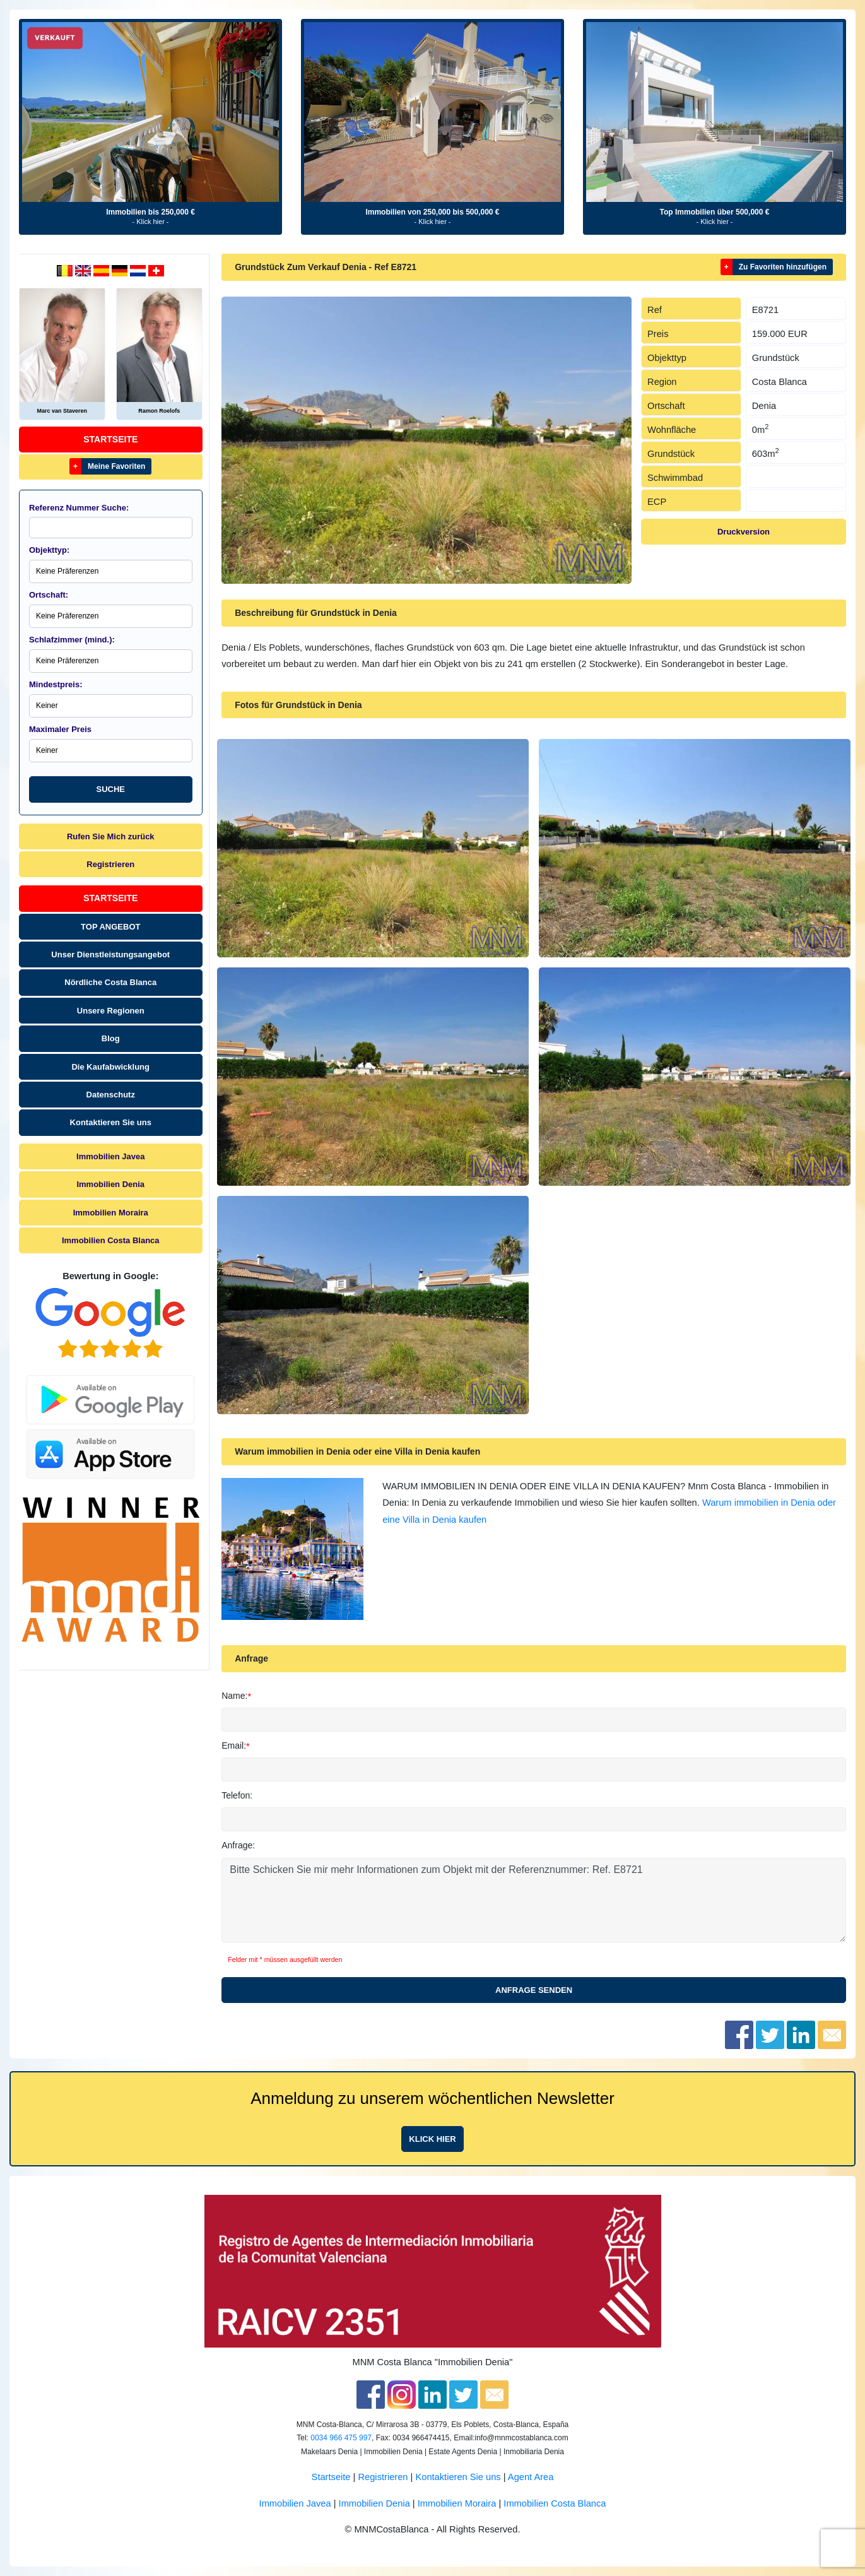 This screenshot has width=865, height=2576. Describe the element at coordinates (110, 1184) in the screenshot. I see `Immobilien Denia` at that location.